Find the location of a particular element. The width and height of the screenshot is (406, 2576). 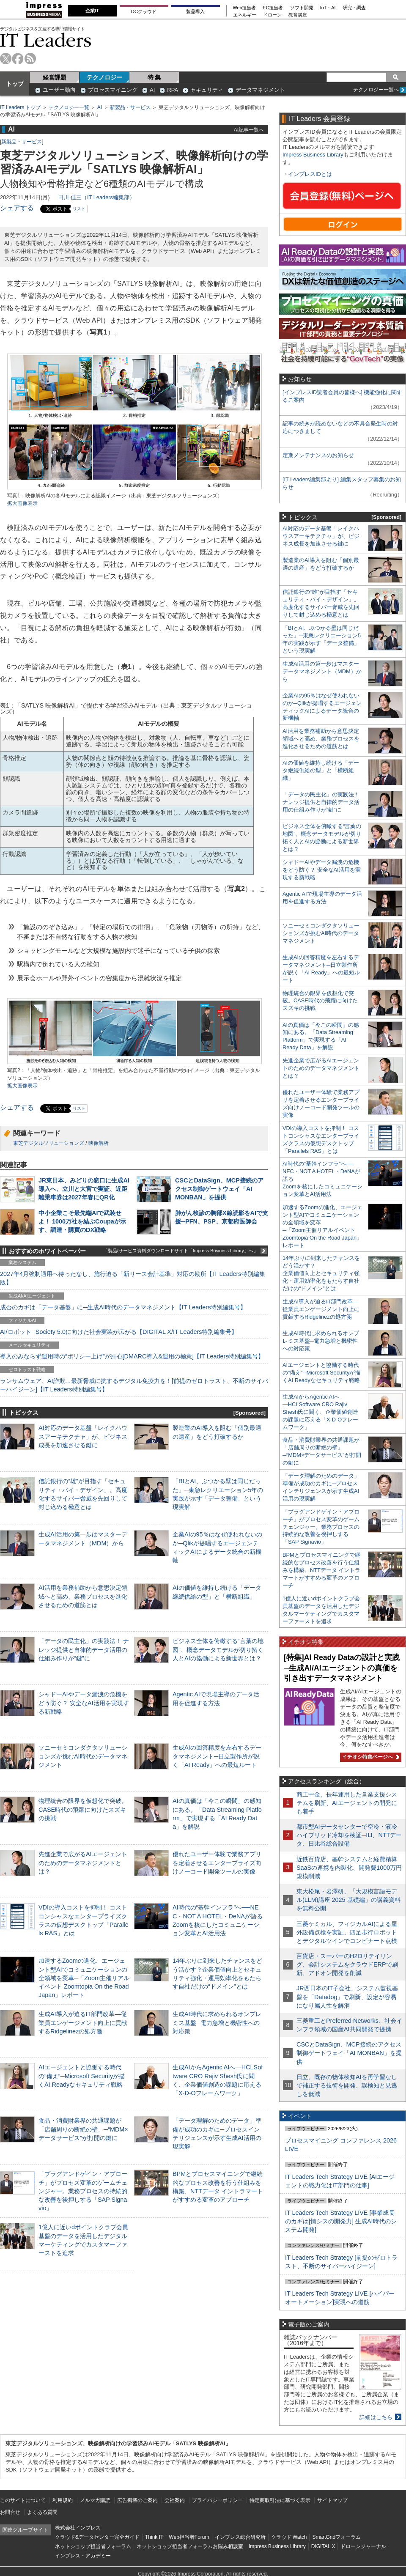

利用規約 is located at coordinates (62, 2500).